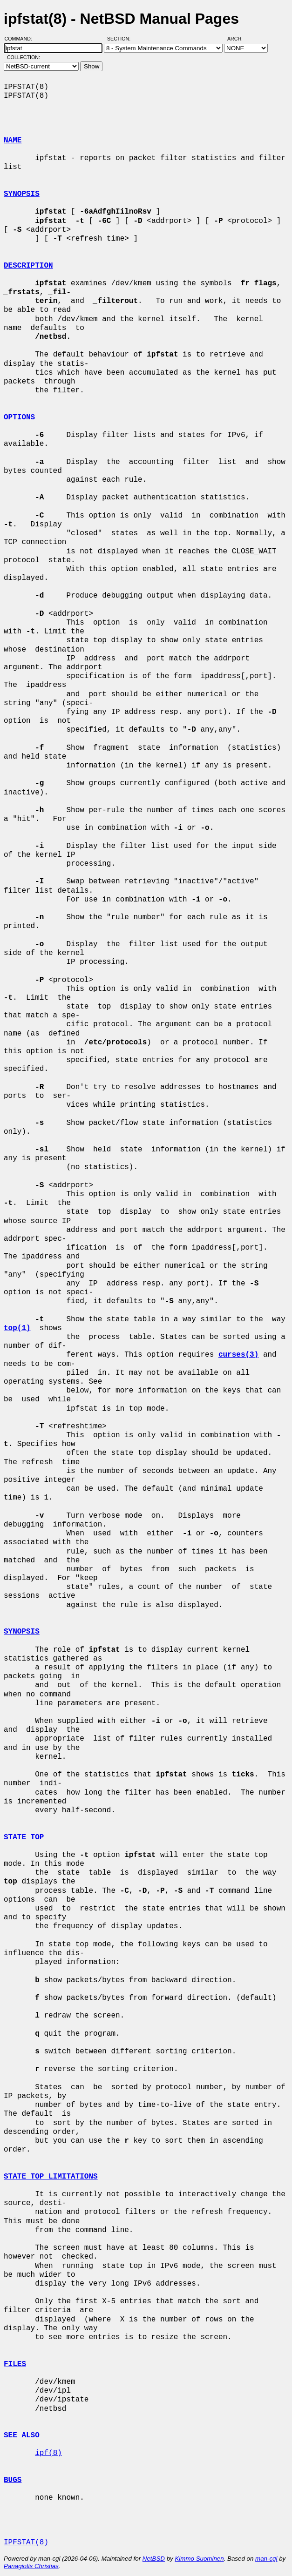 The image size is (292, 2576). I want to click on SYNOPSIS, so click(22, 194).